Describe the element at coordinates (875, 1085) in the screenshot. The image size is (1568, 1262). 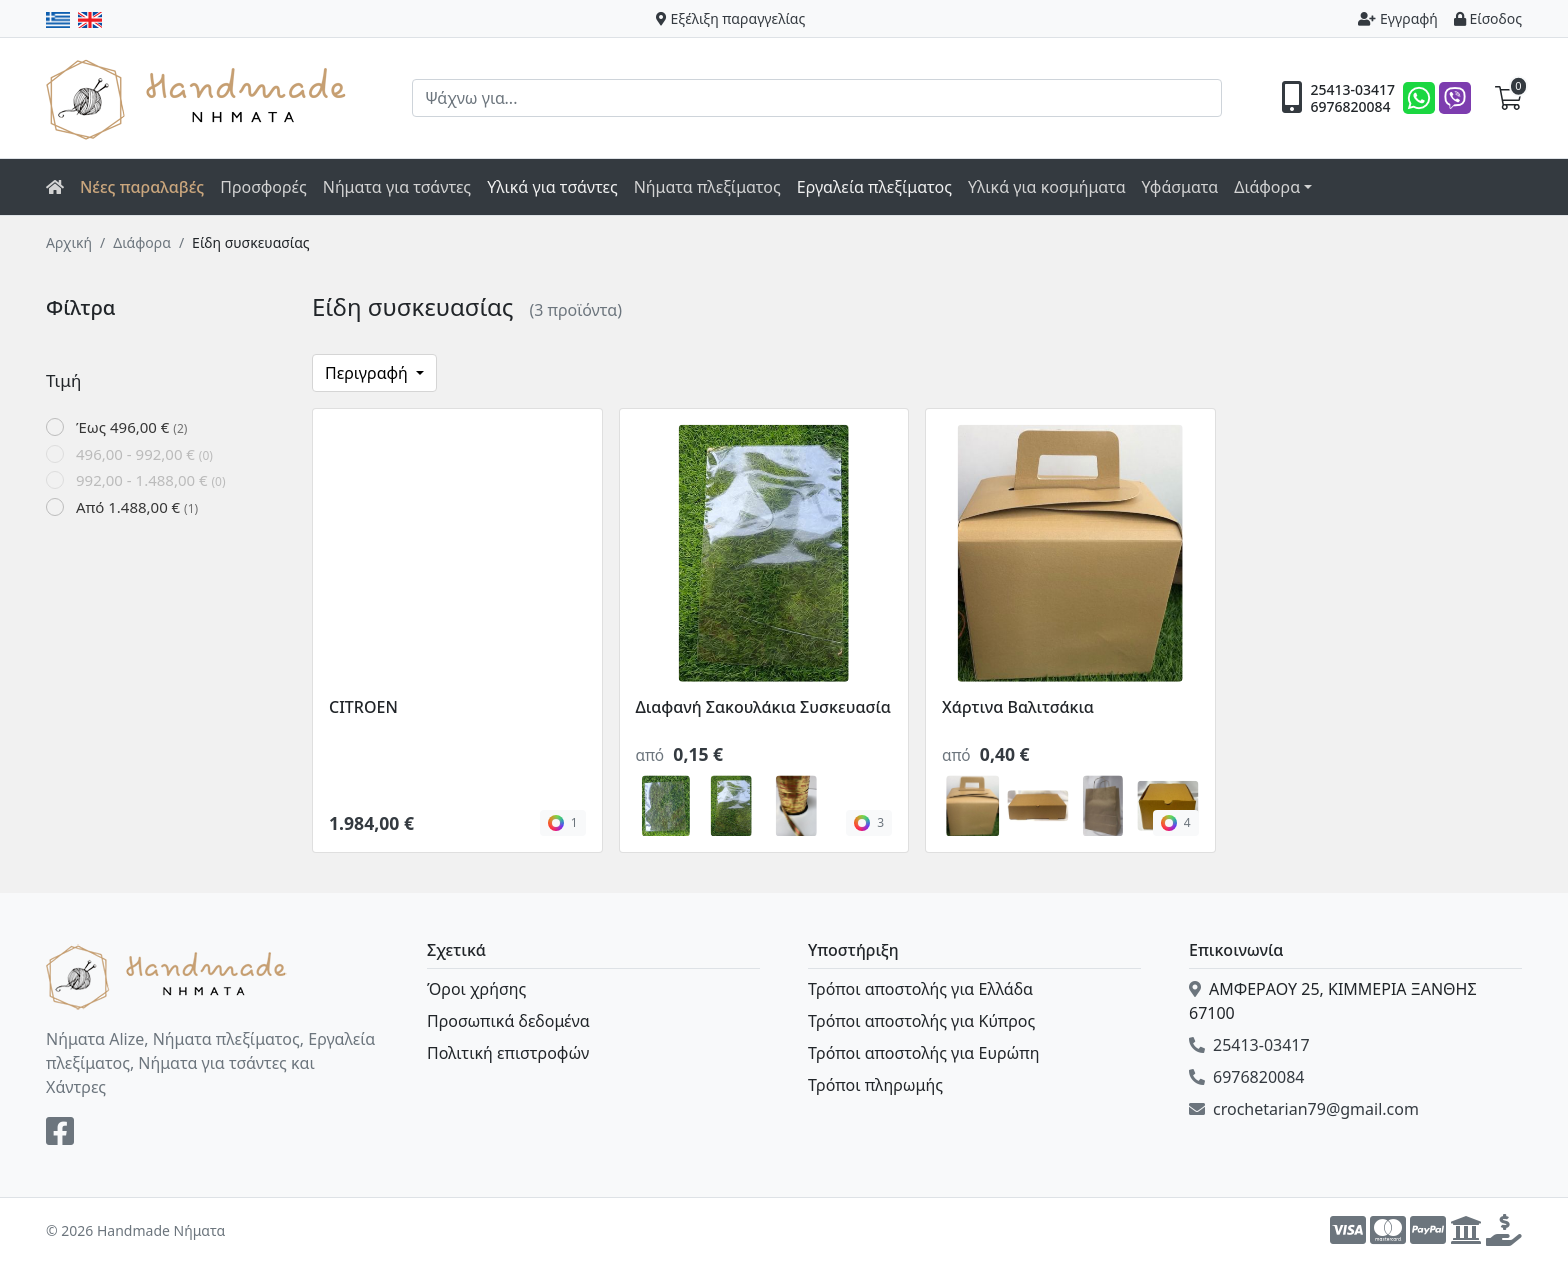
I see `Τρόποι πληρωμής` at that location.